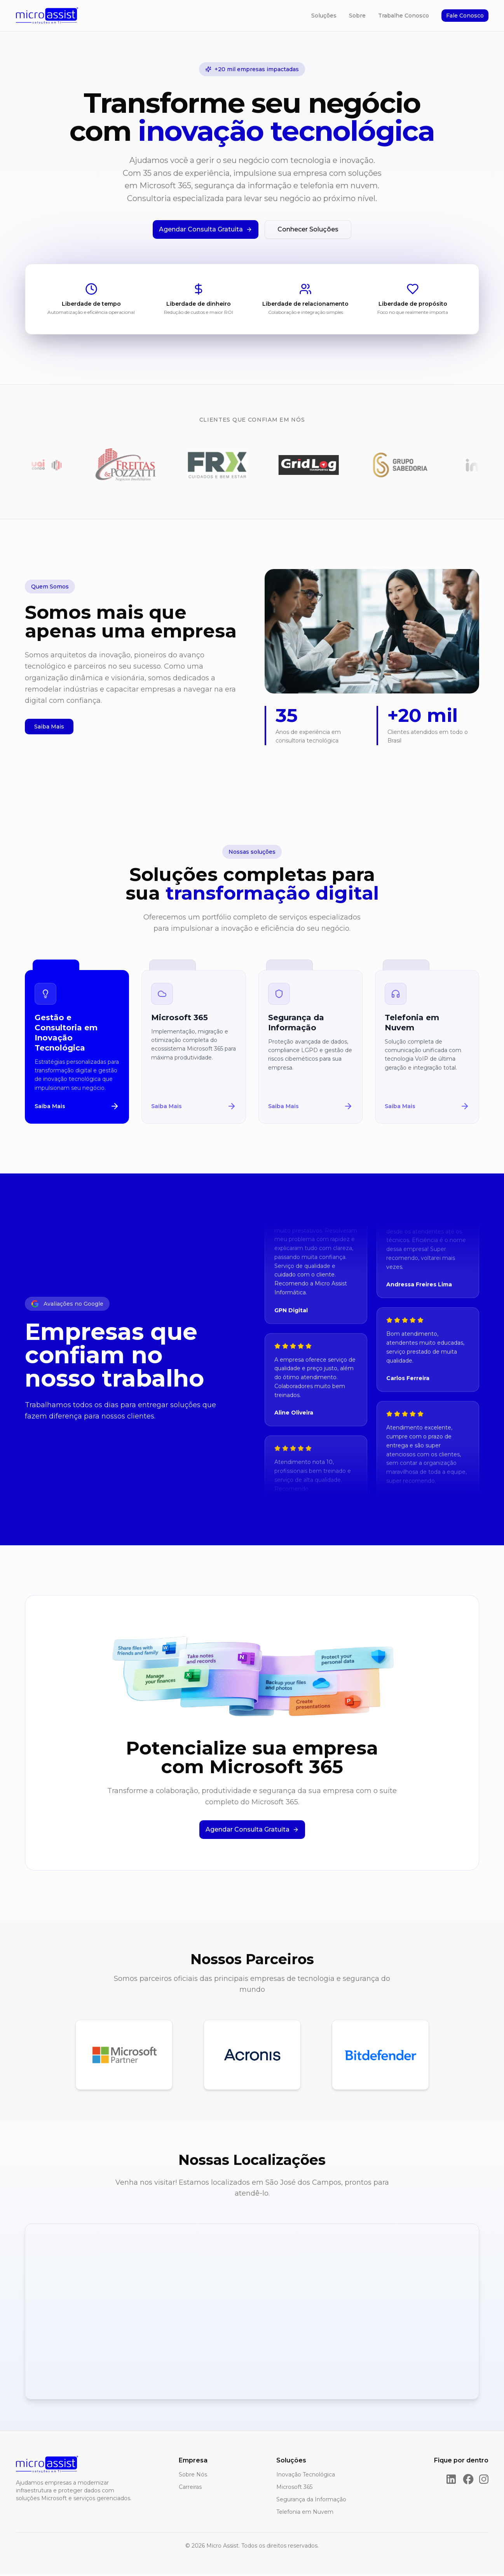 This screenshot has width=504, height=2576. I want to click on [Instagram], so click(483, 2480).